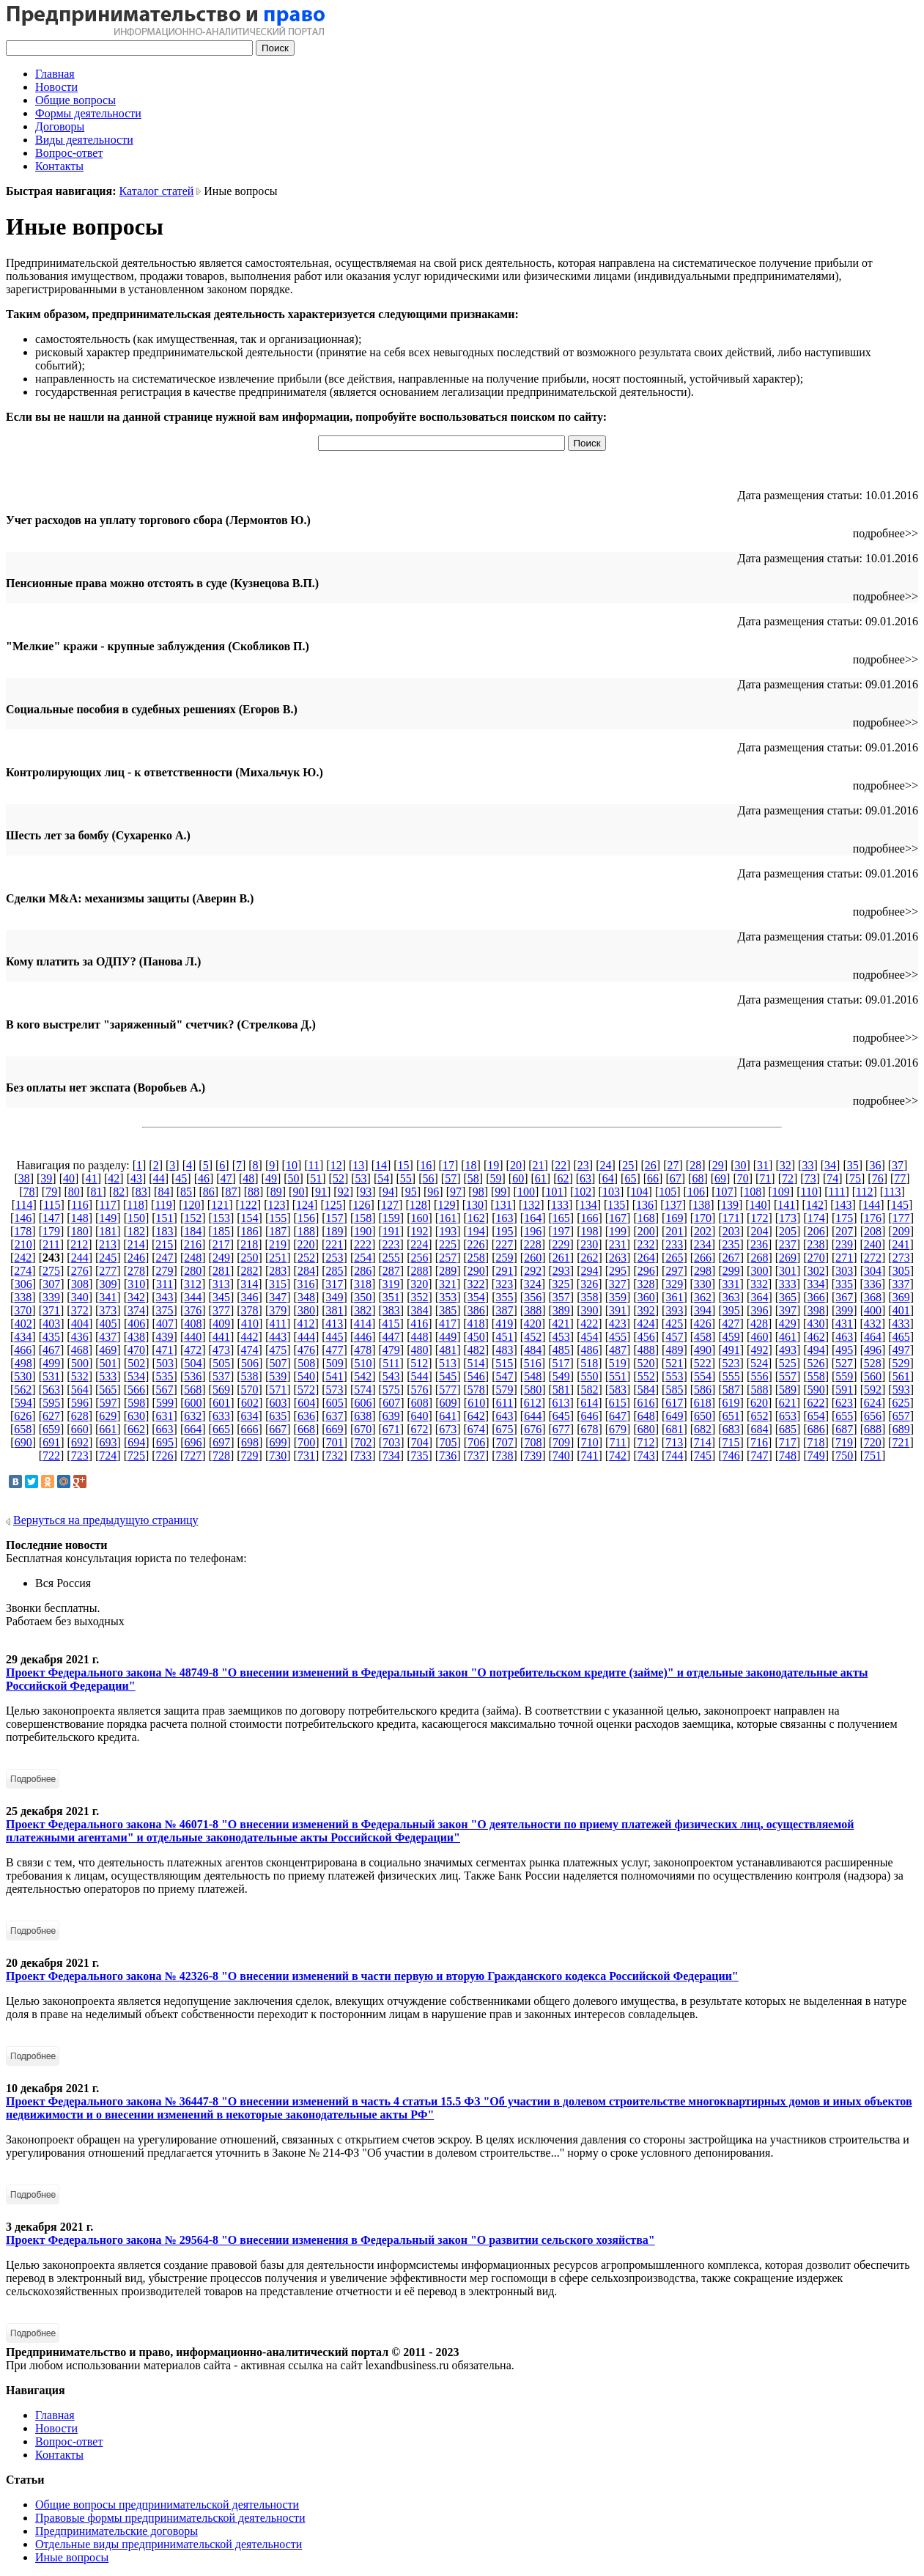 The height and width of the screenshot is (2576, 924). I want to click on 351, so click(391, 1297).